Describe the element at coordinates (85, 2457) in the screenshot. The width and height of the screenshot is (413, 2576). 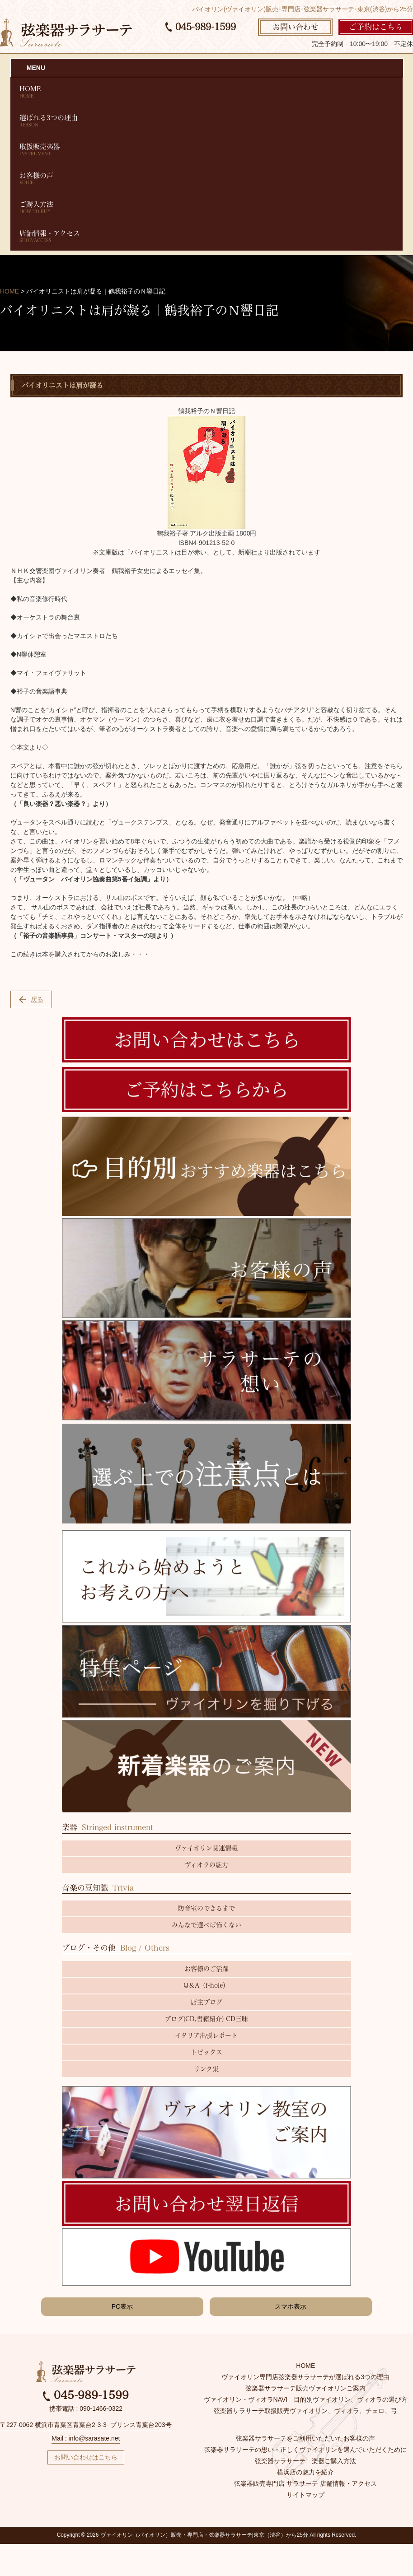
I see `お問い合わせはこちら` at that location.